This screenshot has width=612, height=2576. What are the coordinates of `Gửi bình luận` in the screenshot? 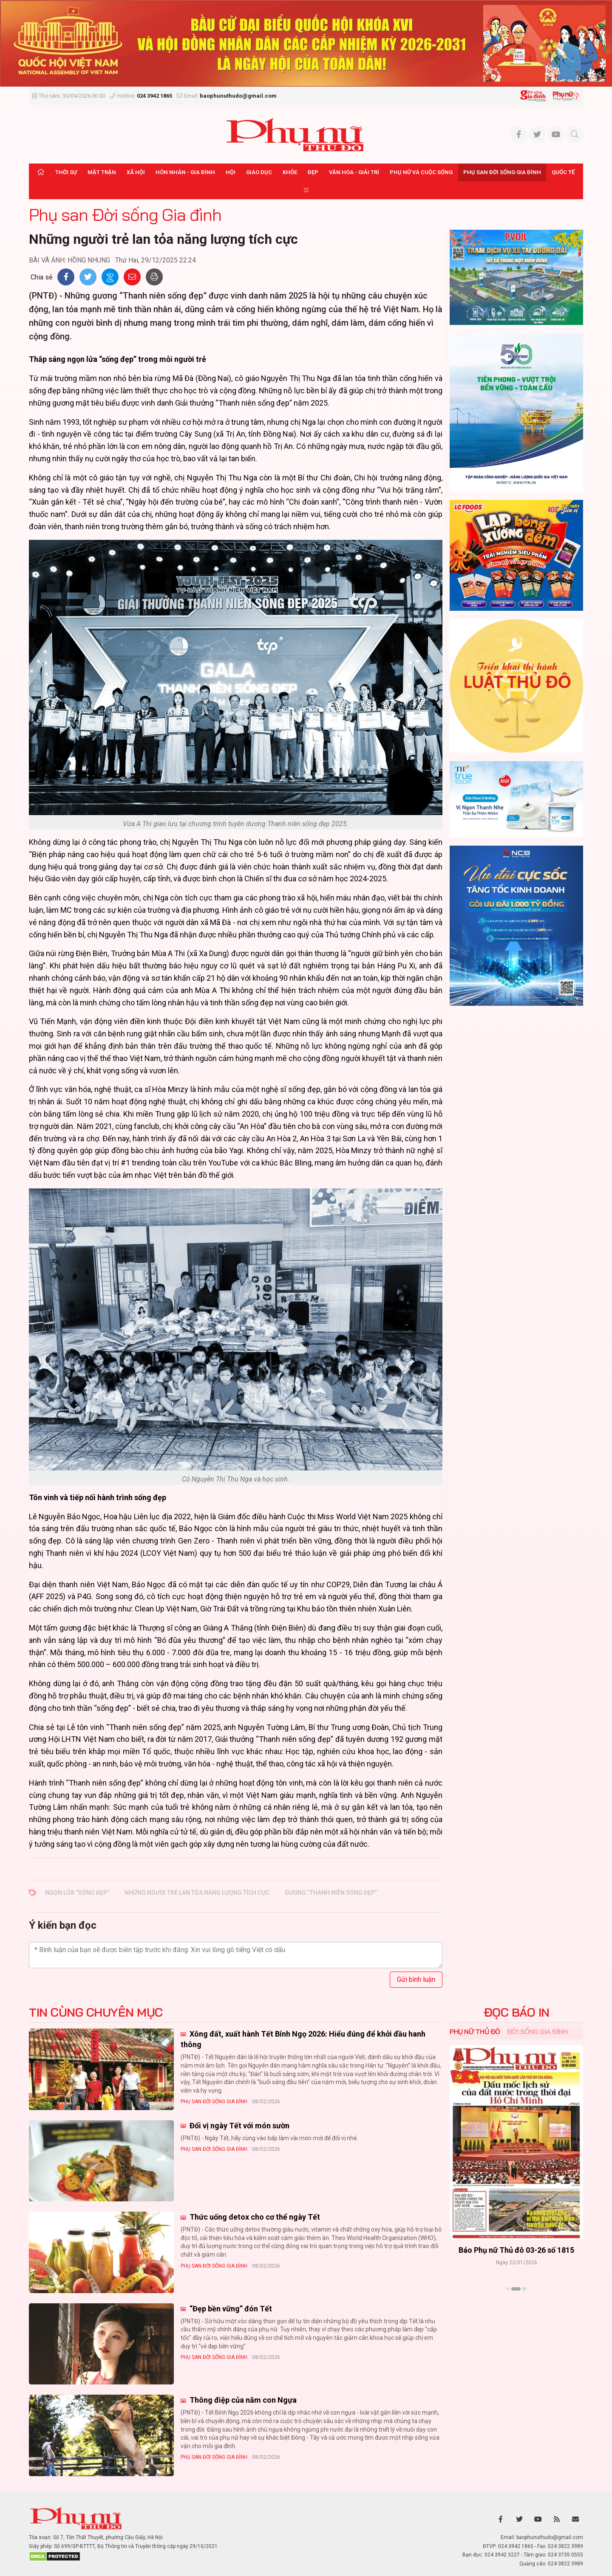 It's located at (416, 1979).